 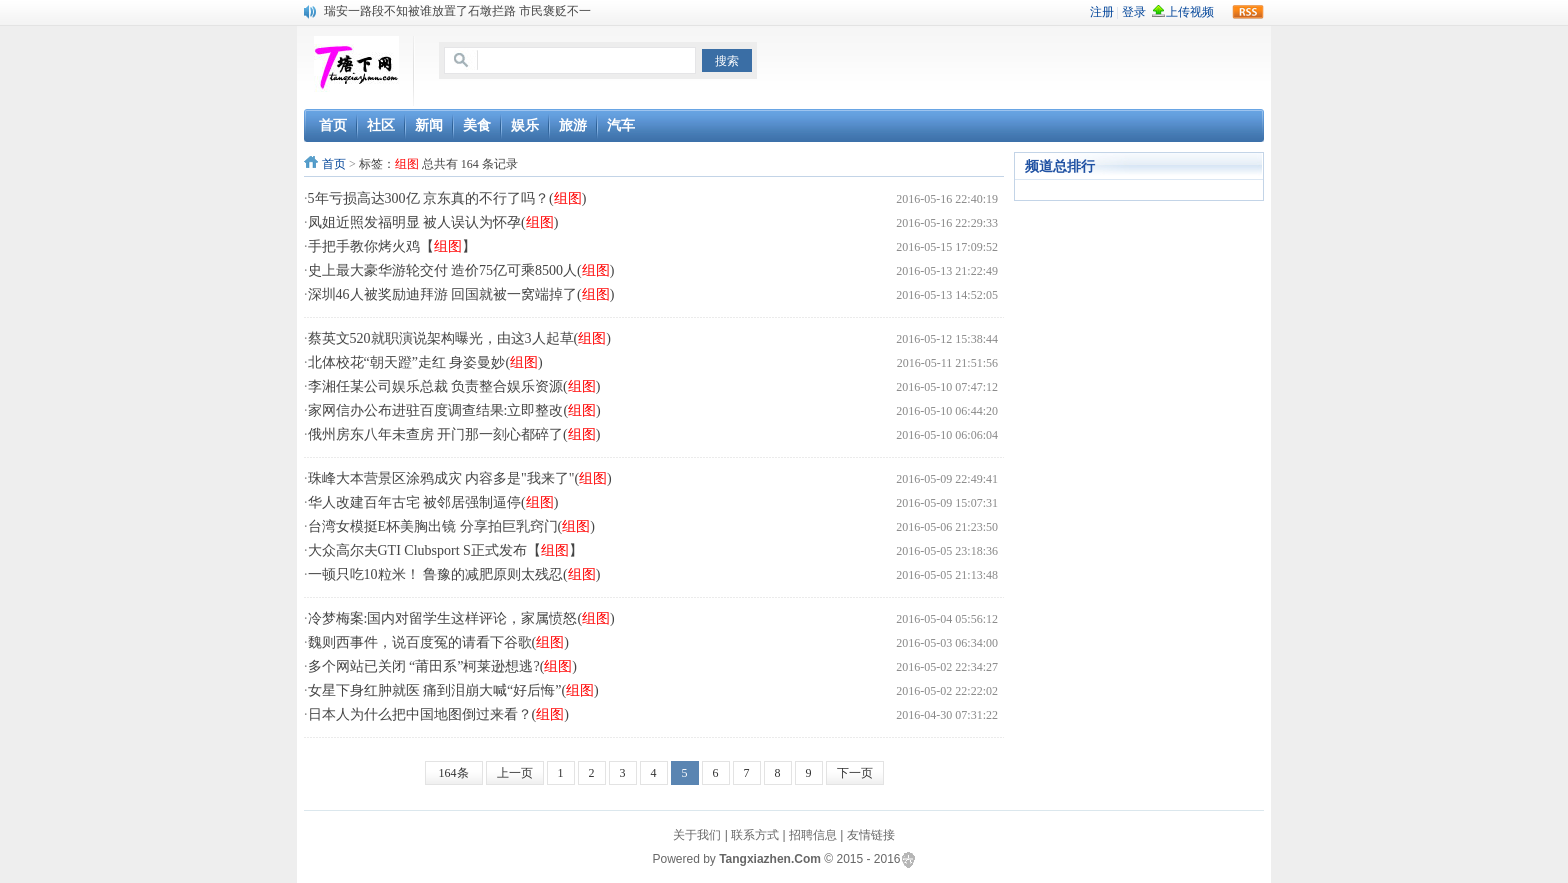 I want to click on 一顿只吃10粒米！ 鲁豫的减肥原则太残忍(), so click(x=454, y=574).